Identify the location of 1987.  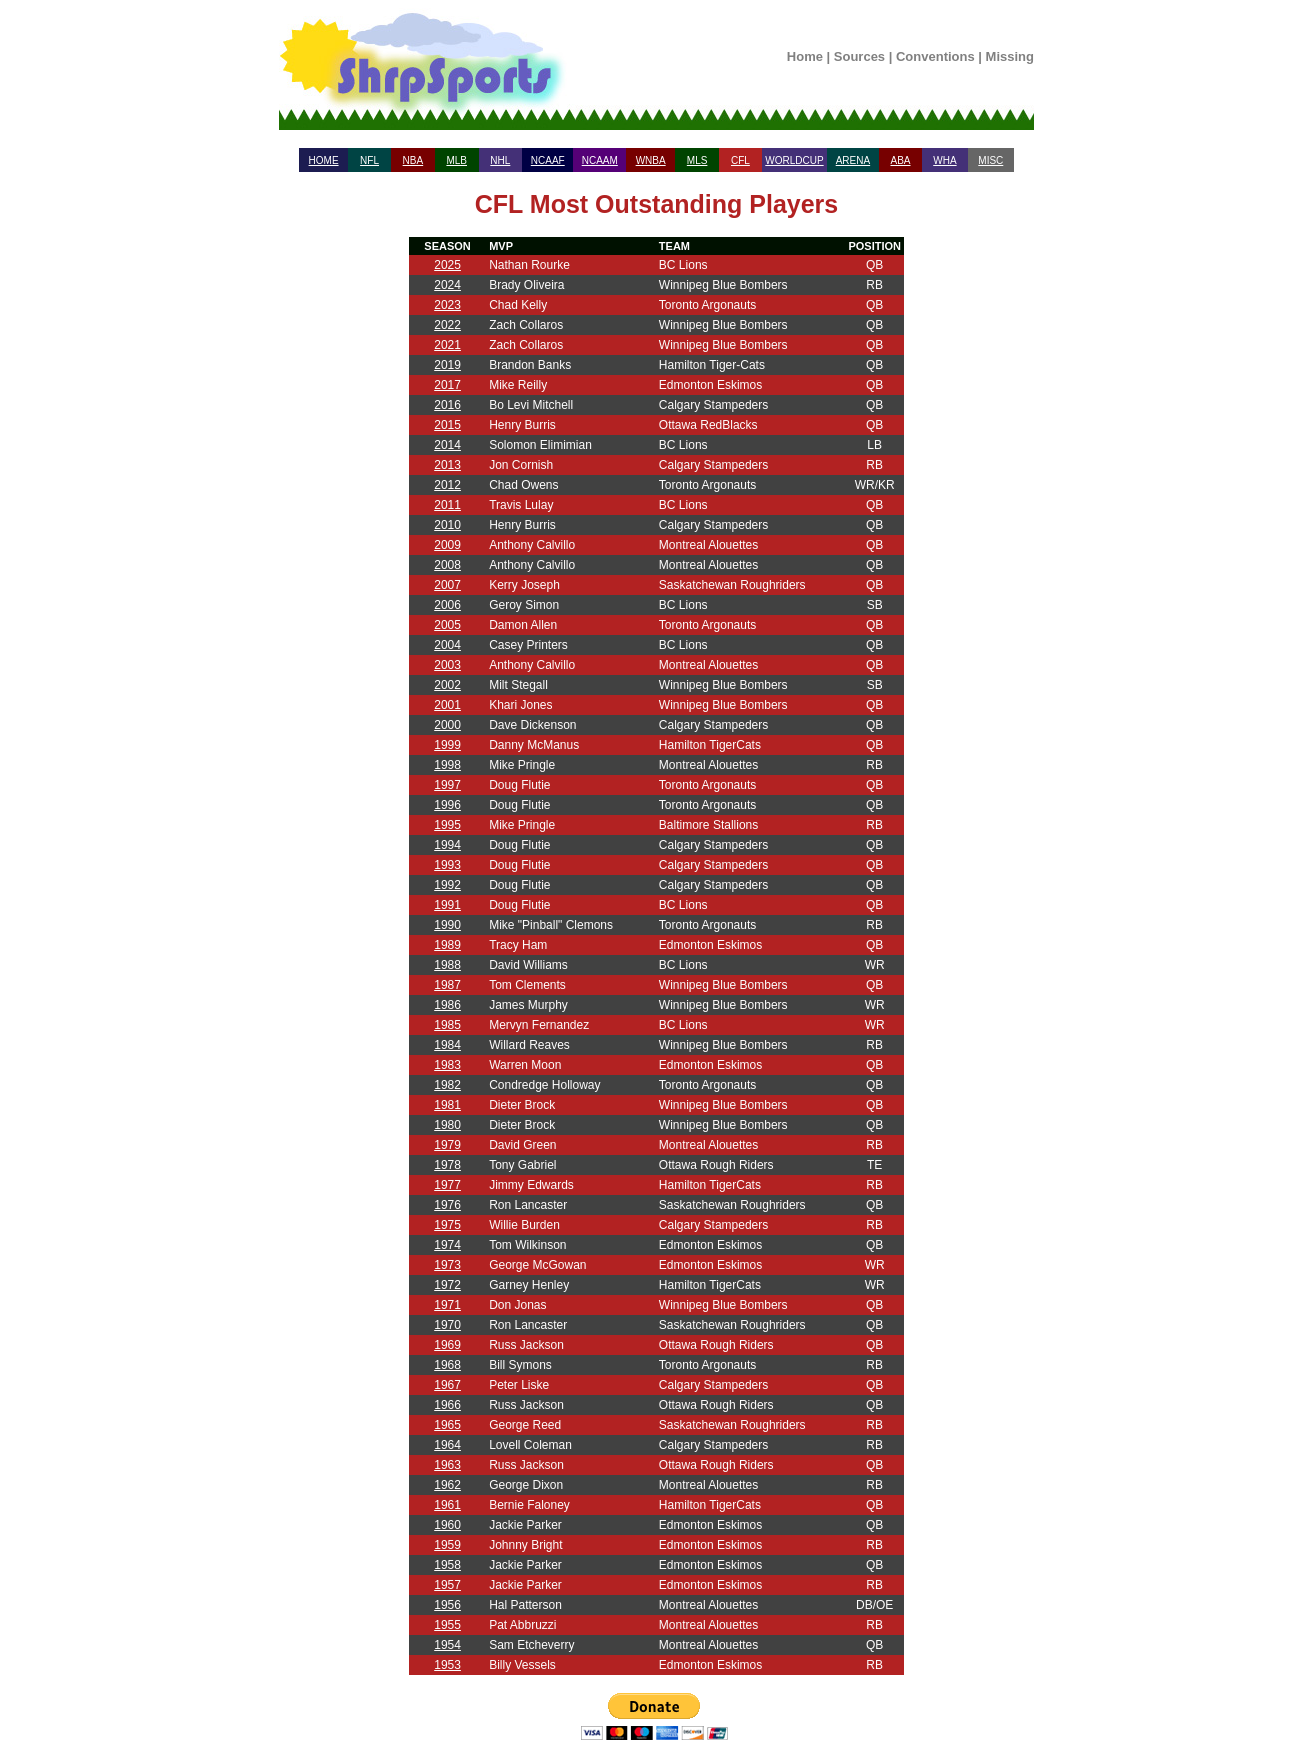
(447, 985).